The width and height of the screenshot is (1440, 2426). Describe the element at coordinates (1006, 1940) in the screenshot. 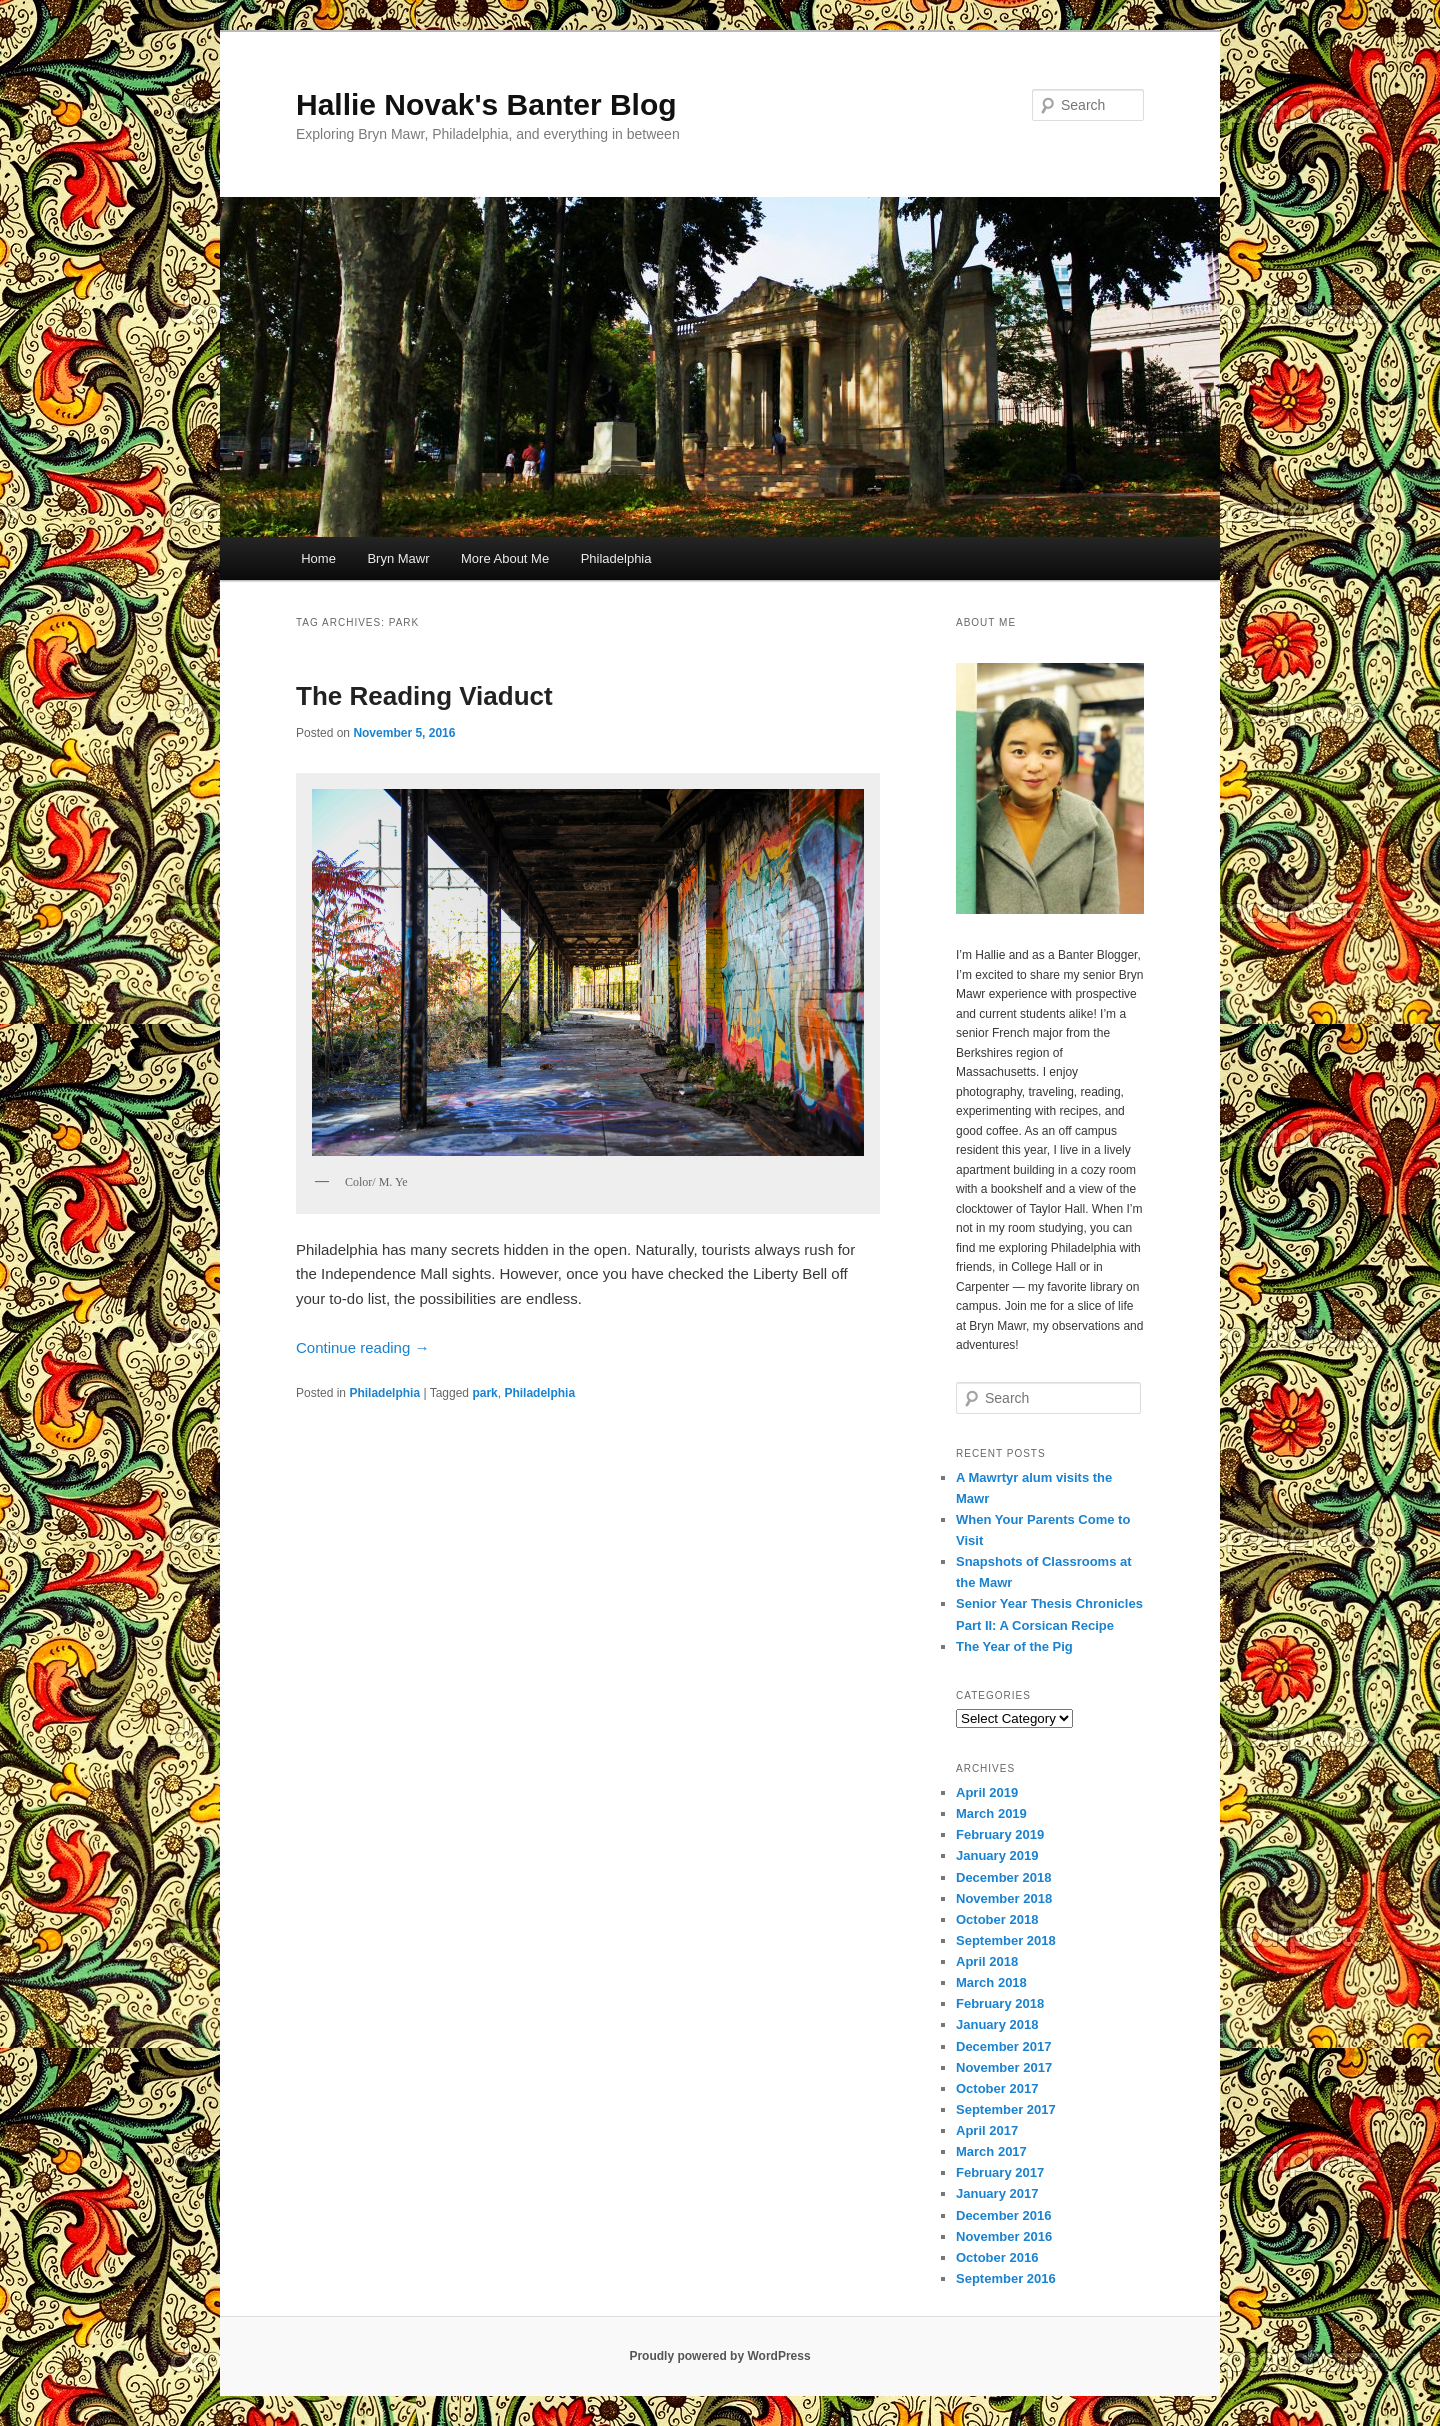

I see `September 2018` at that location.